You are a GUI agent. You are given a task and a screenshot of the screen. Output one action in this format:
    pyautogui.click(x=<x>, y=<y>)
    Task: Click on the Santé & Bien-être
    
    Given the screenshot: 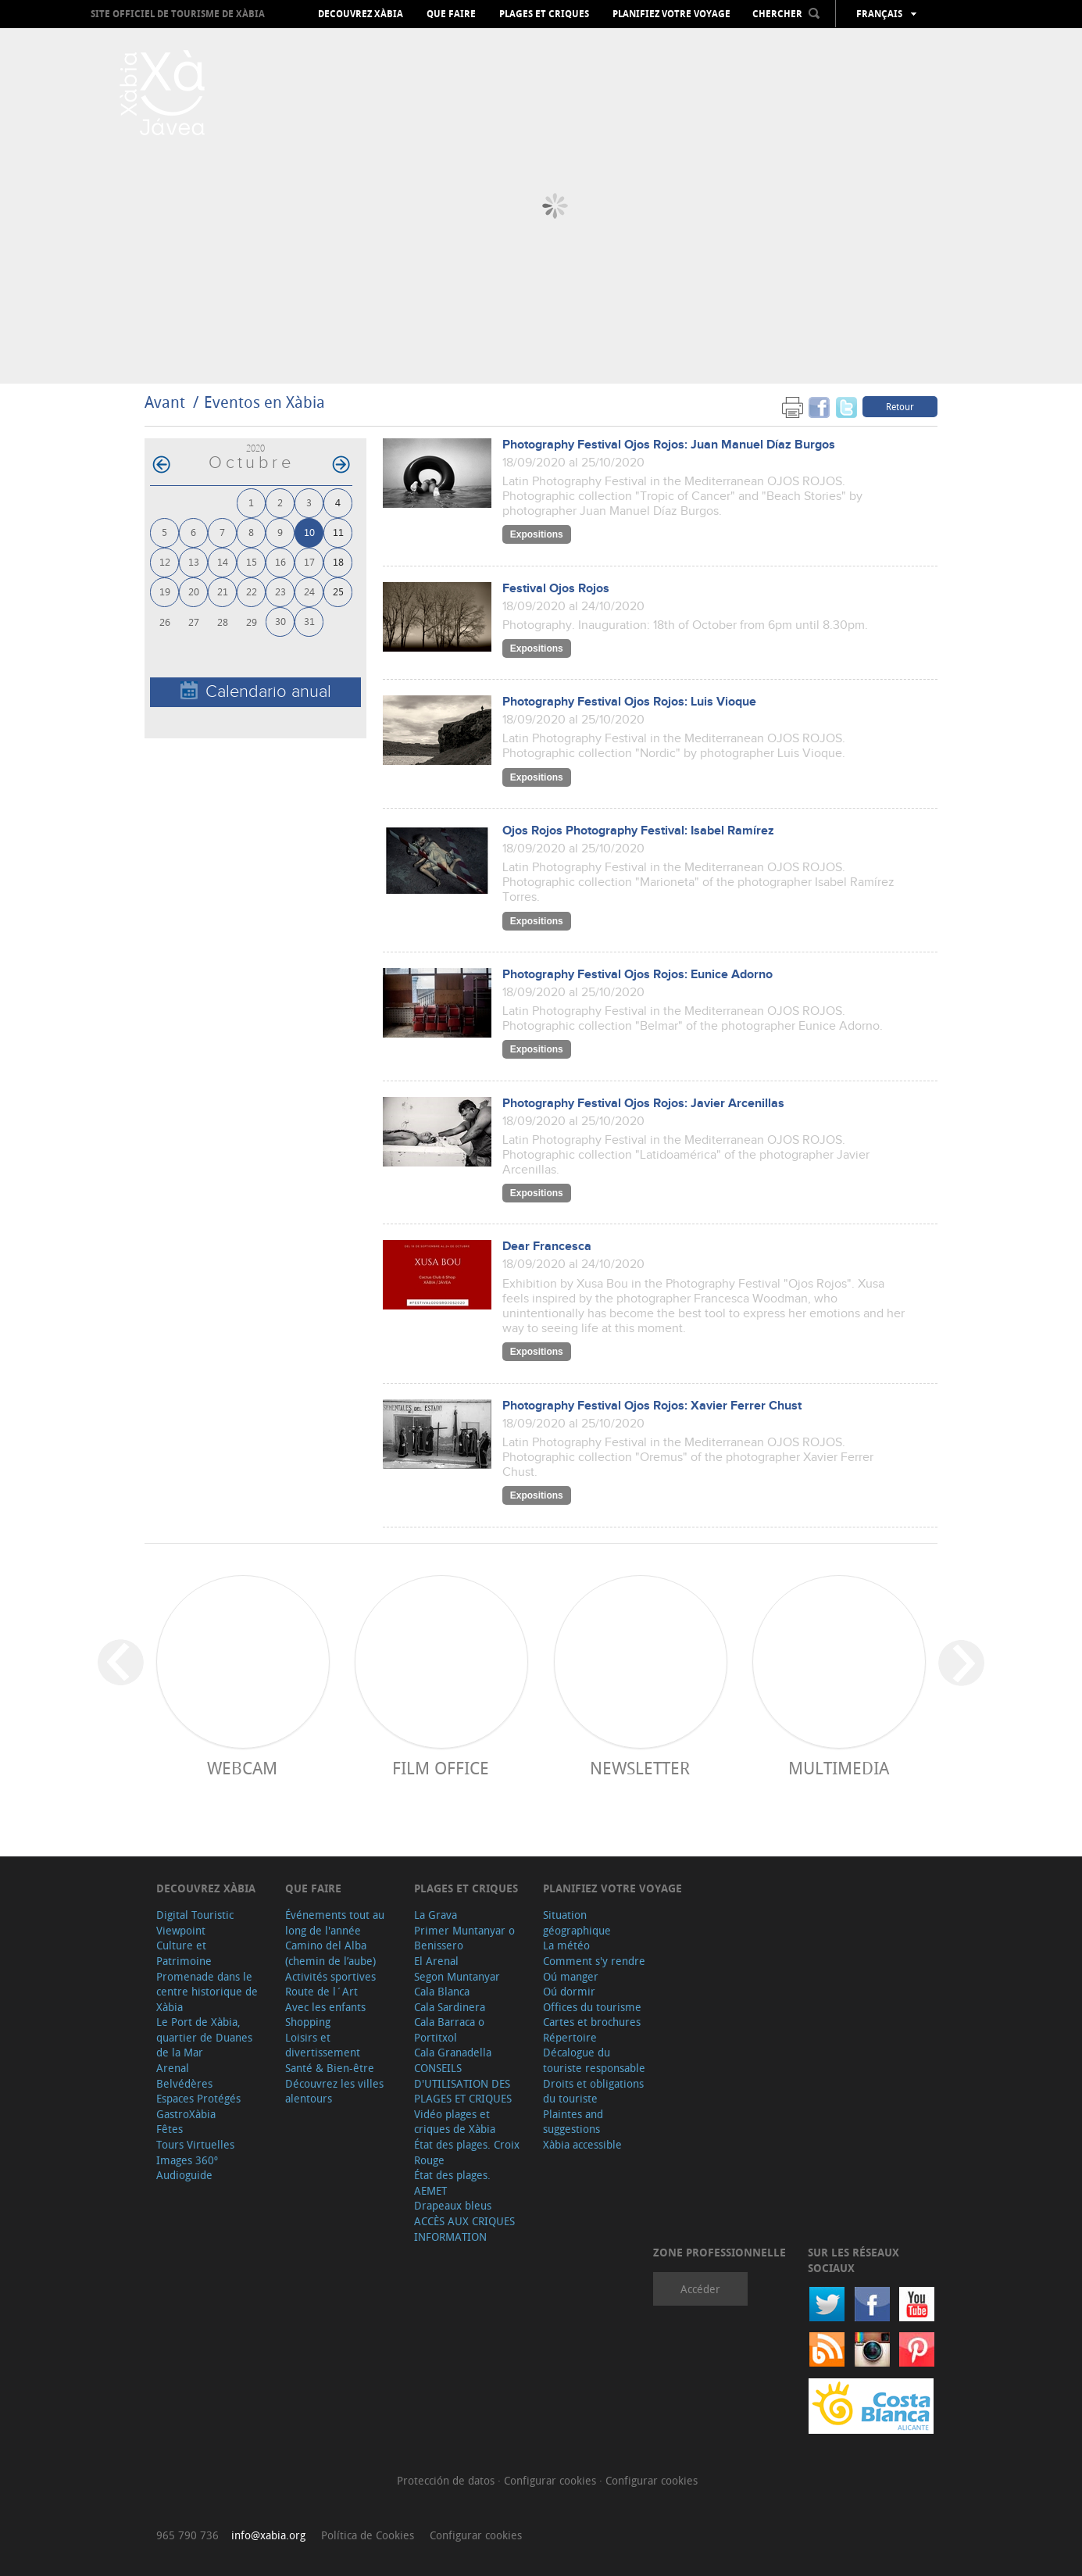 What is the action you would take?
    pyautogui.click(x=329, y=2067)
    